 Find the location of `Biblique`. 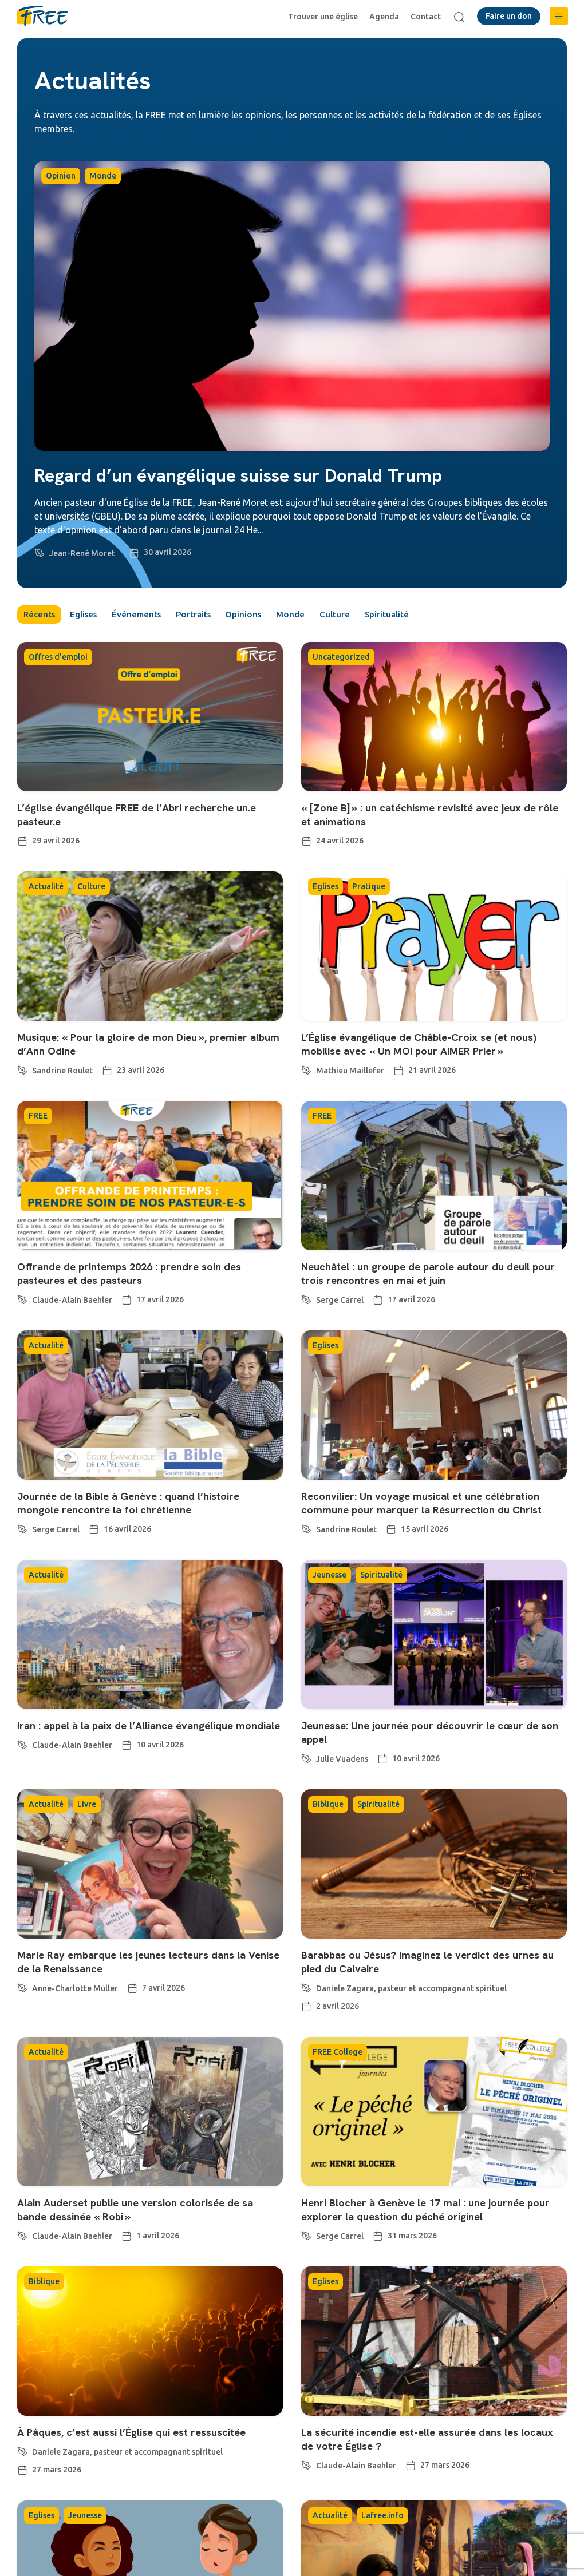

Biblique is located at coordinates (328, 1806).